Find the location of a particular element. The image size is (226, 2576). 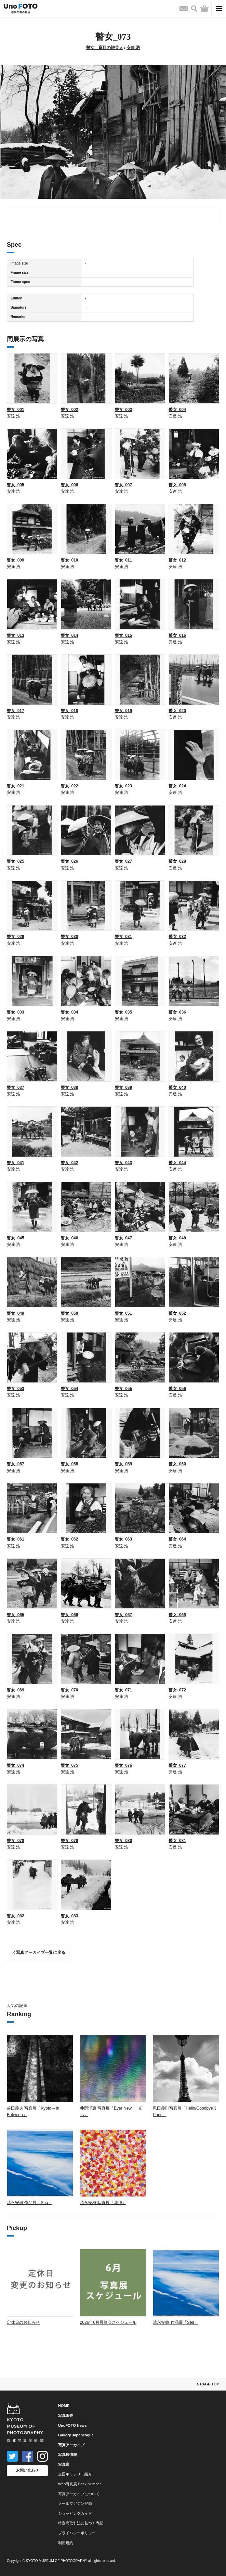

瞽女_054 is located at coordinates (69, 1388).